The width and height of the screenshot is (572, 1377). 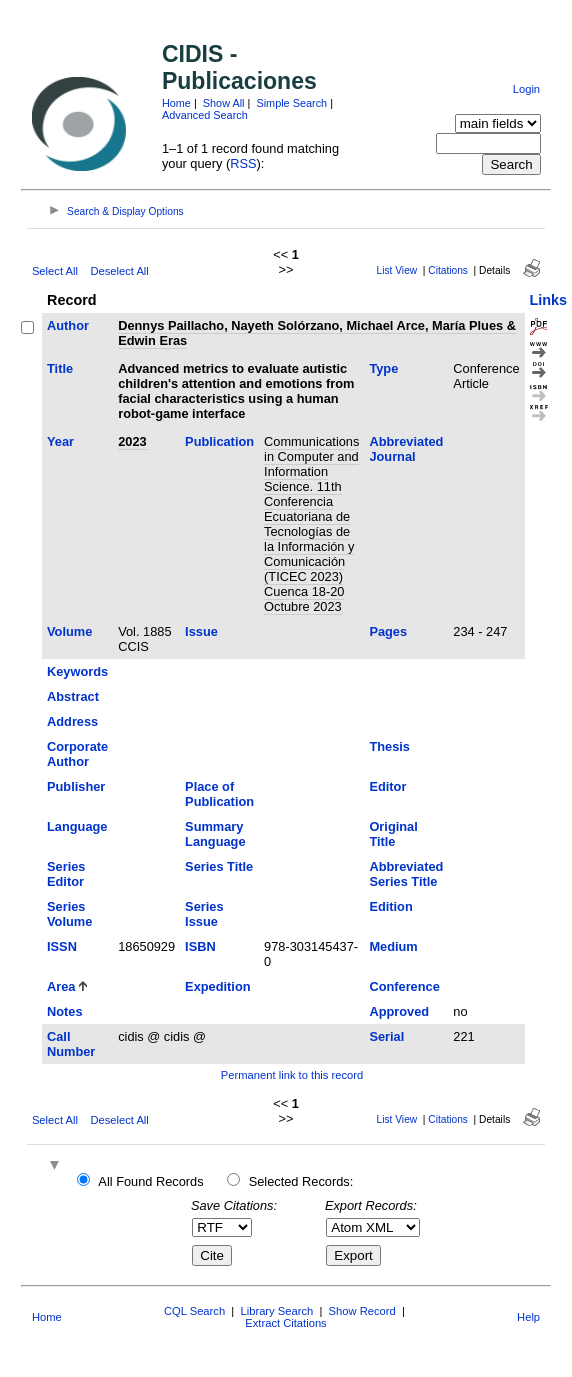 I want to click on Citations, so click(x=448, y=270).